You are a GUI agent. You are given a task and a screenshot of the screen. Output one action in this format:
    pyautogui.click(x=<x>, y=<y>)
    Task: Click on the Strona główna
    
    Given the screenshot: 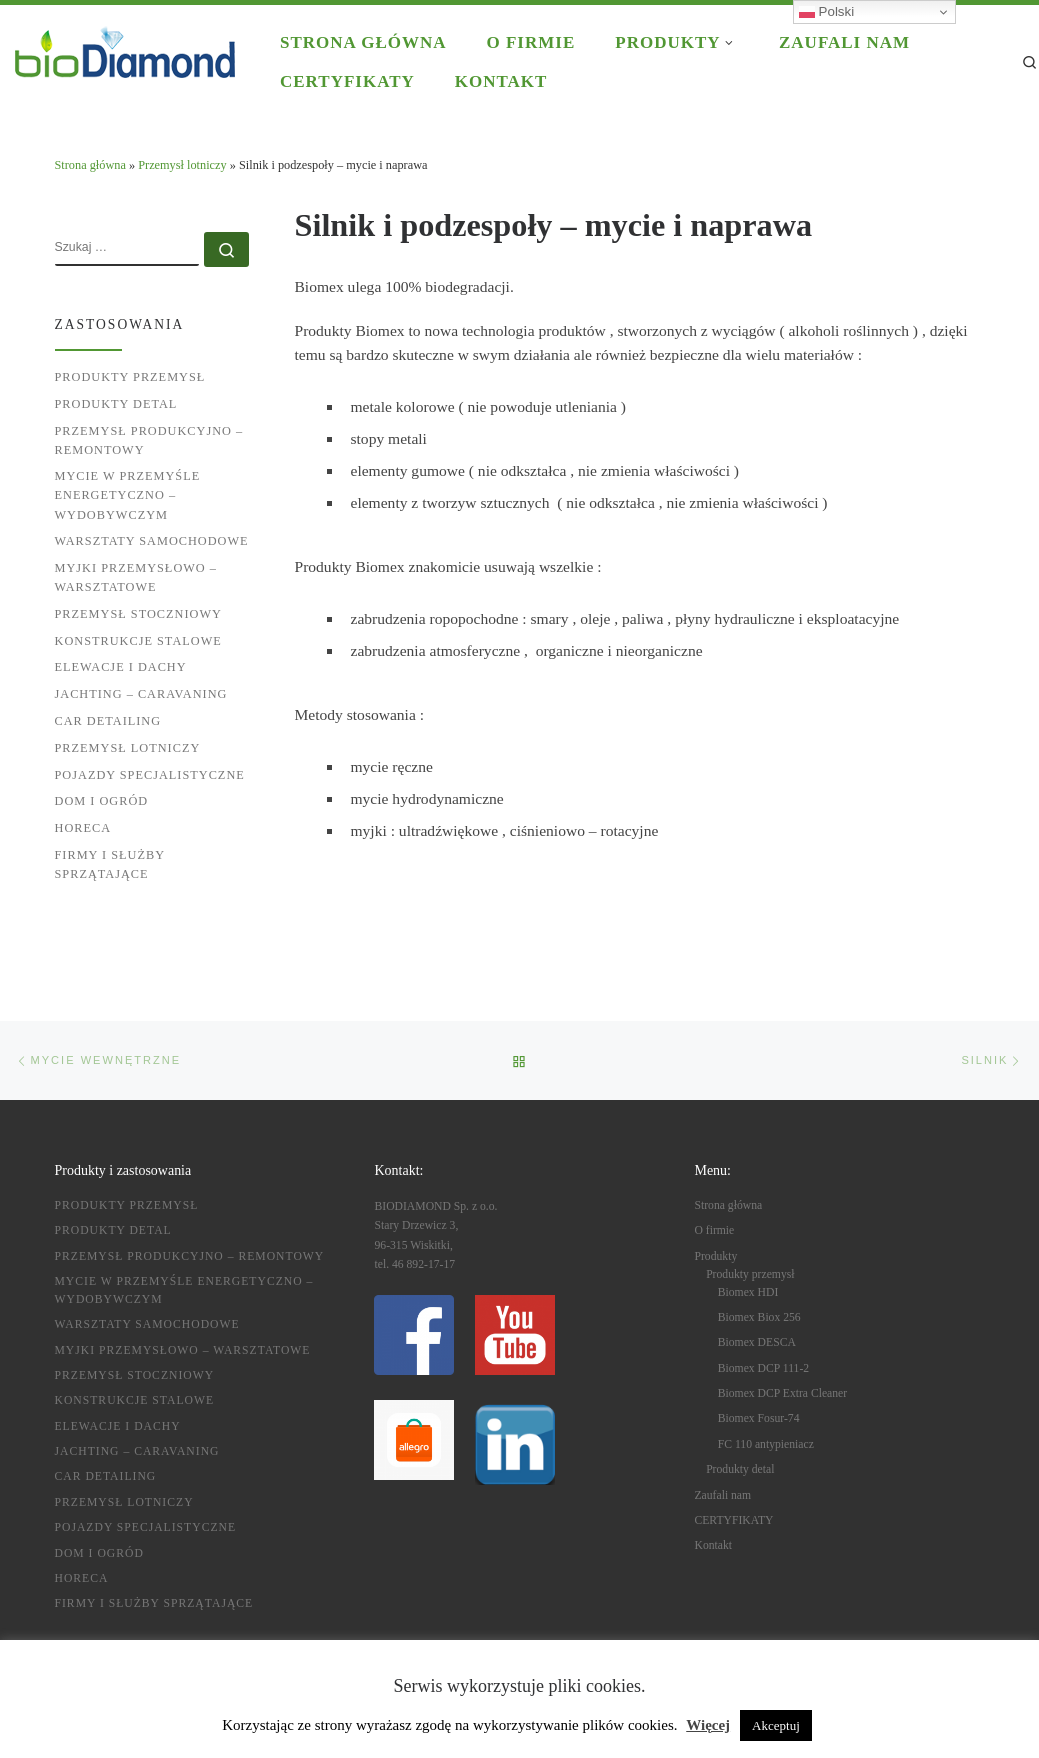 What is the action you would take?
    pyautogui.click(x=90, y=165)
    